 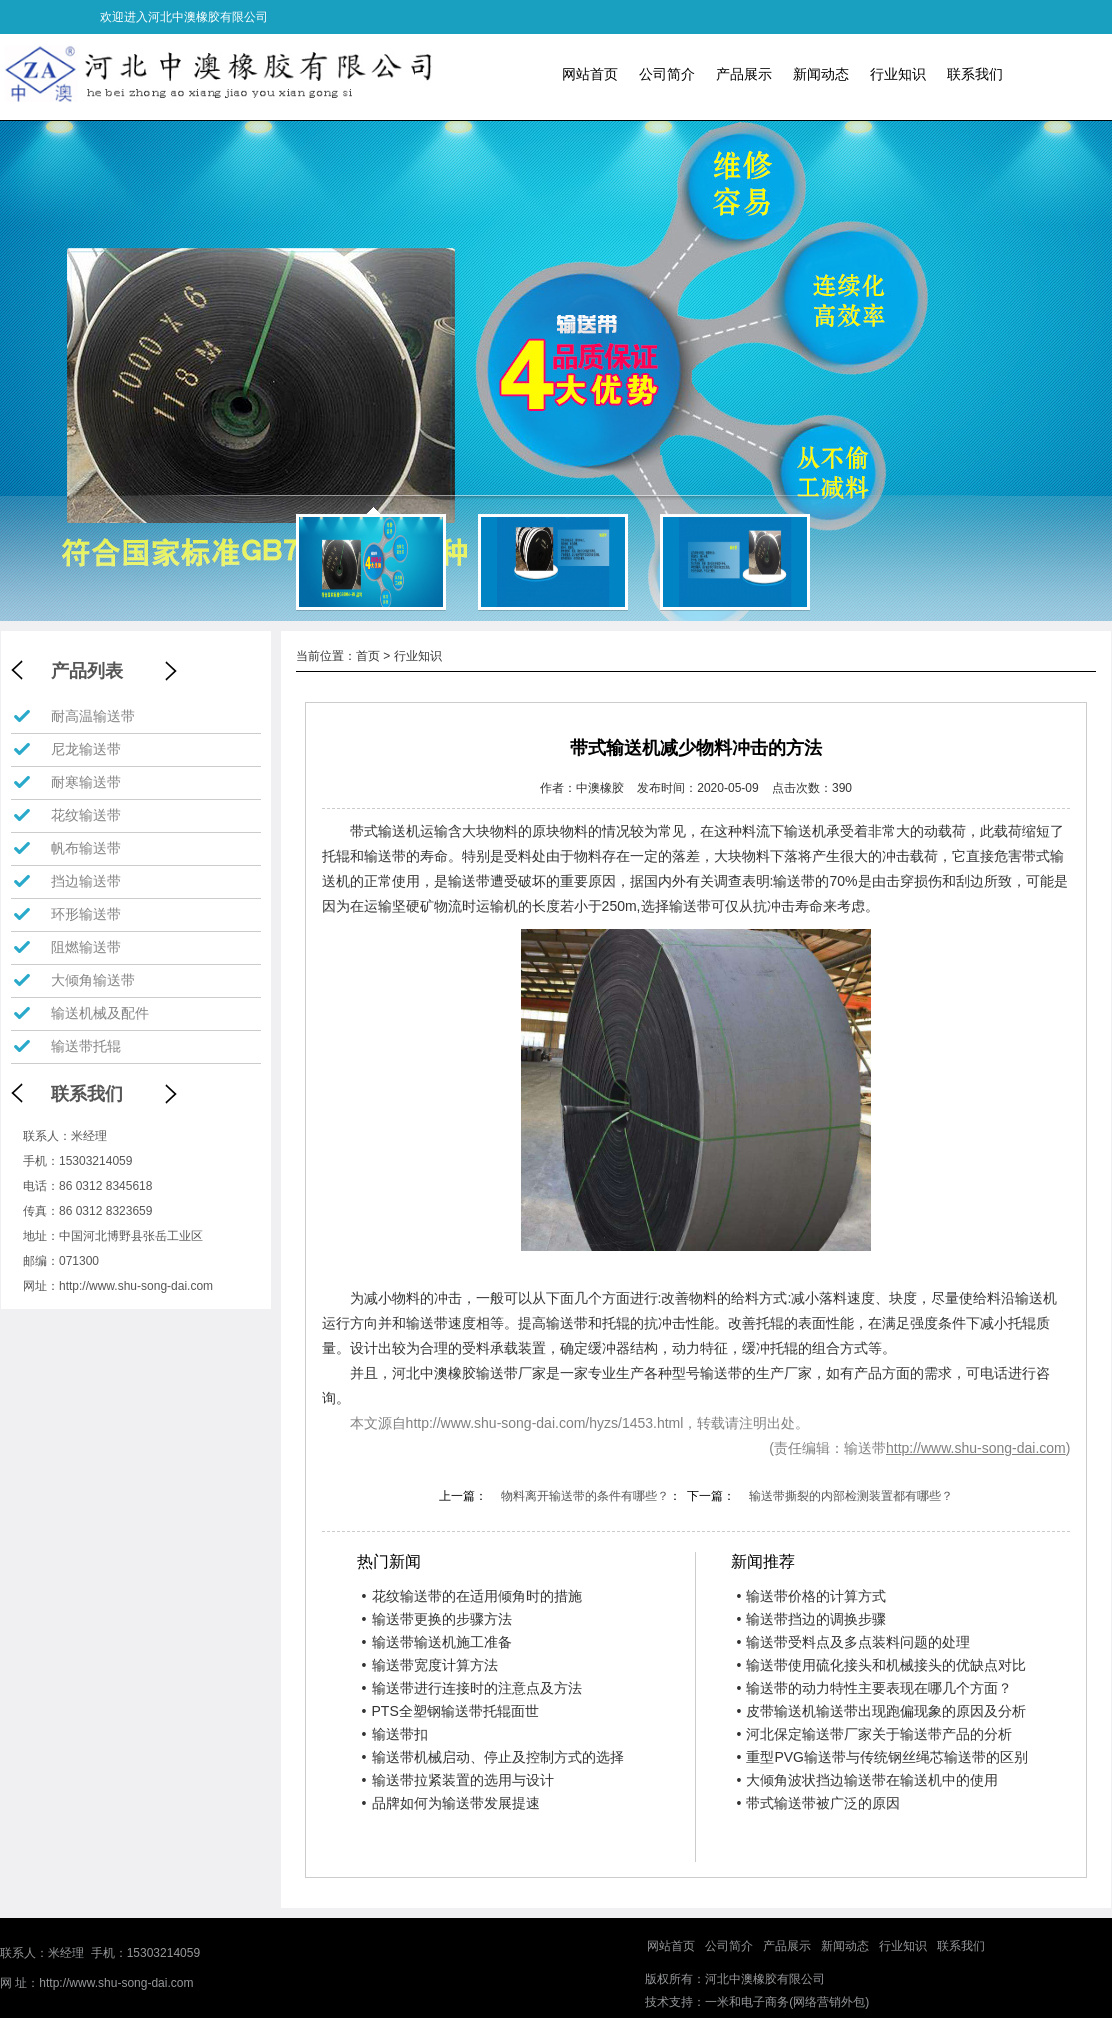 What do you see at coordinates (811, 1596) in the screenshot?
I see `输送带价格的计算方式` at bounding box center [811, 1596].